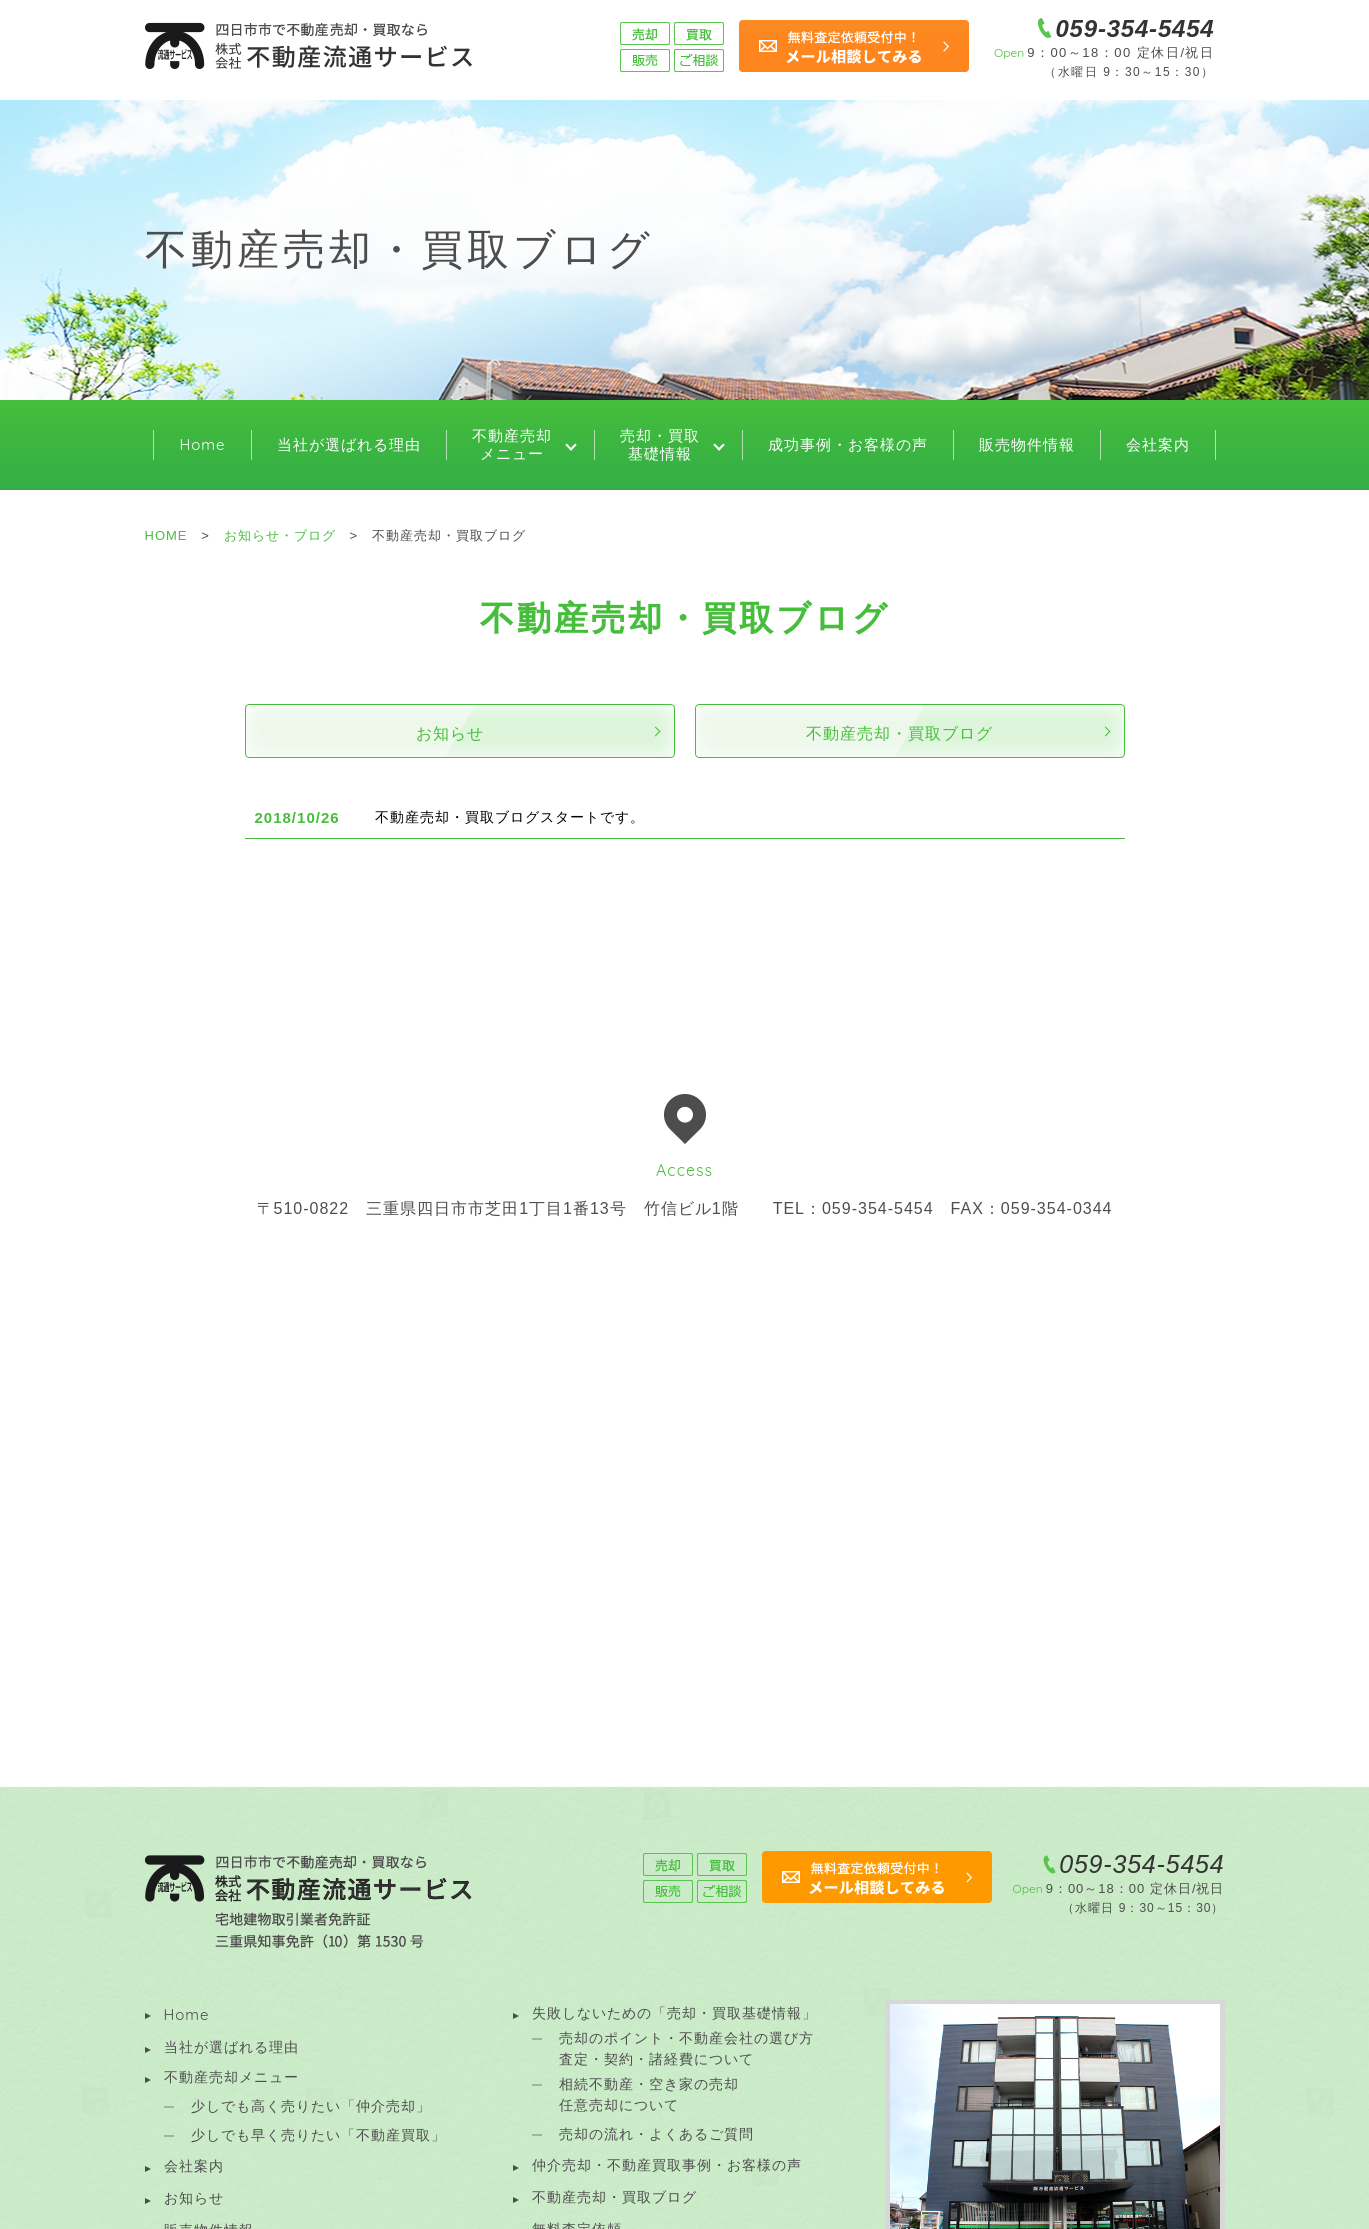 The width and height of the screenshot is (1369, 2229). What do you see at coordinates (686, 2048) in the screenshot?
I see `売却のポイント・不動産会社の選び方 査定・契約・諸経費について` at bounding box center [686, 2048].